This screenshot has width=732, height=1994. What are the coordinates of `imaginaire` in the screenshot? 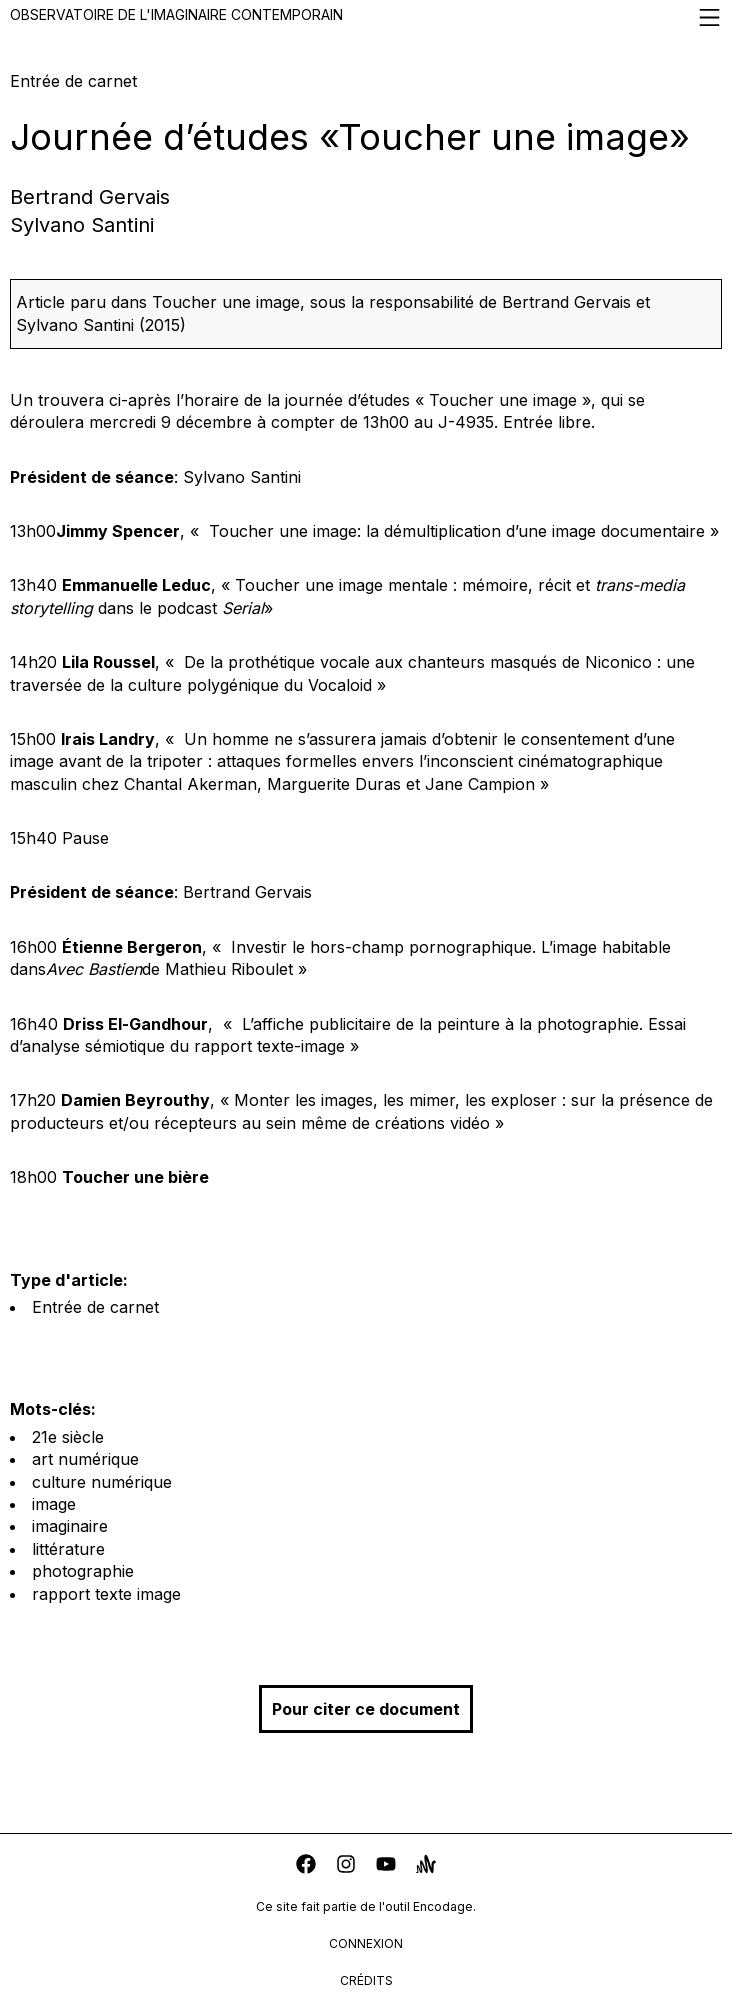 It's located at (70, 1526).